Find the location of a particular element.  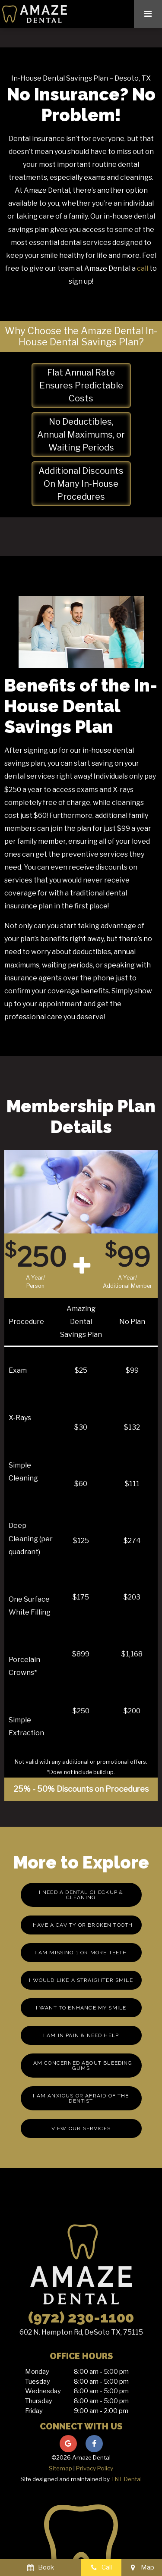

I am Concerned About Bleeding Gums is located at coordinates (80, 2065).